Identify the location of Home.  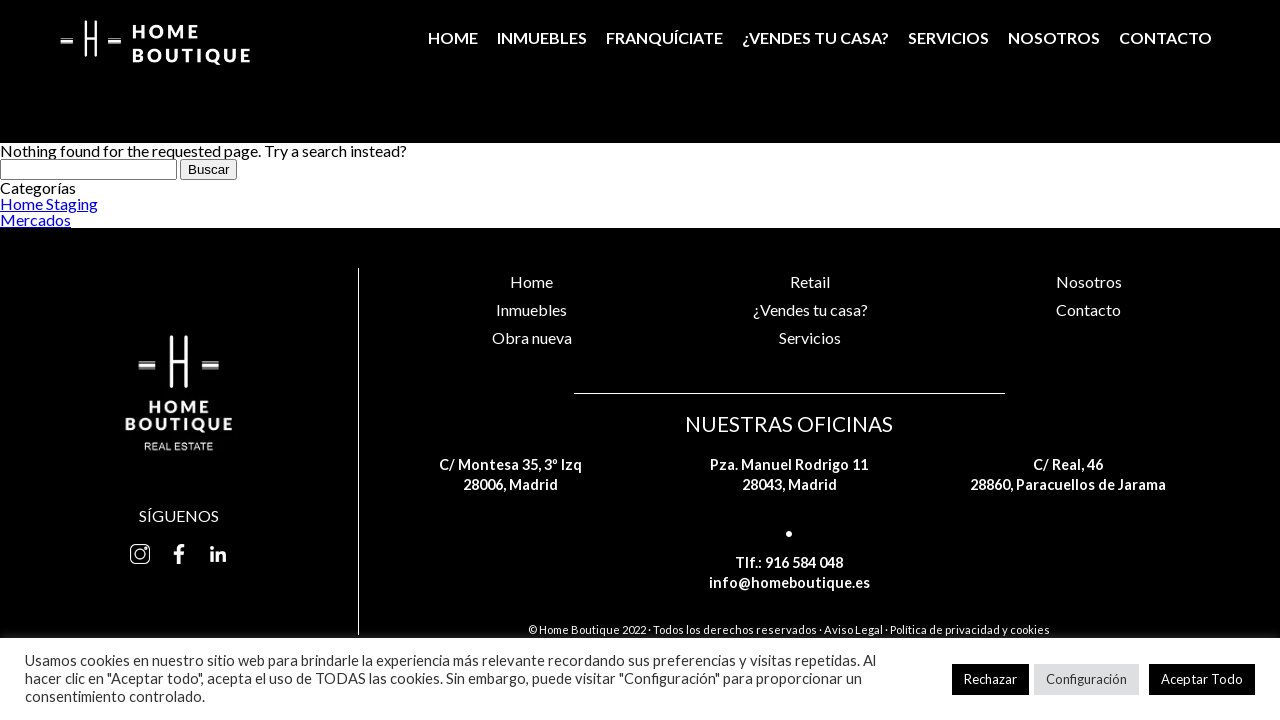
(453, 37).